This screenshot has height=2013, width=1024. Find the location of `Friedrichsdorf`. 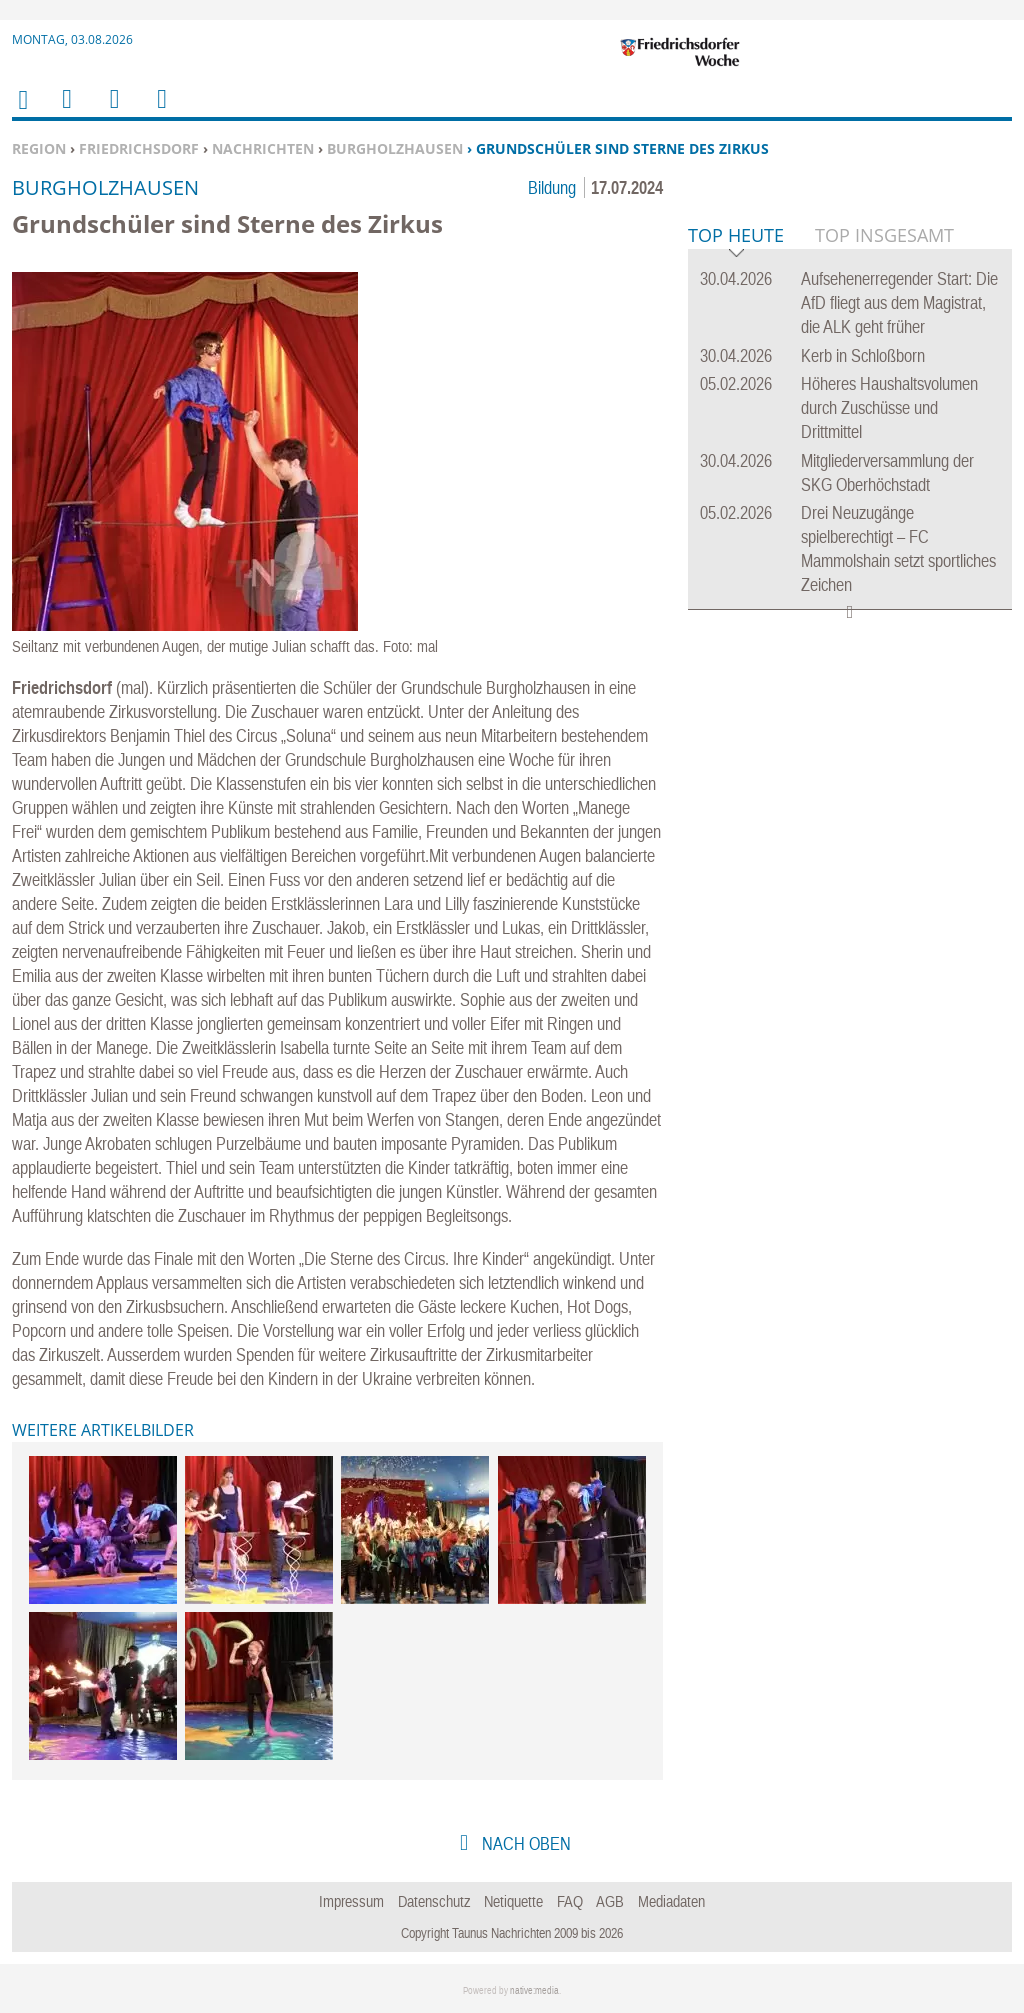

Friedrichsdorf is located at coordinates (139, 148).